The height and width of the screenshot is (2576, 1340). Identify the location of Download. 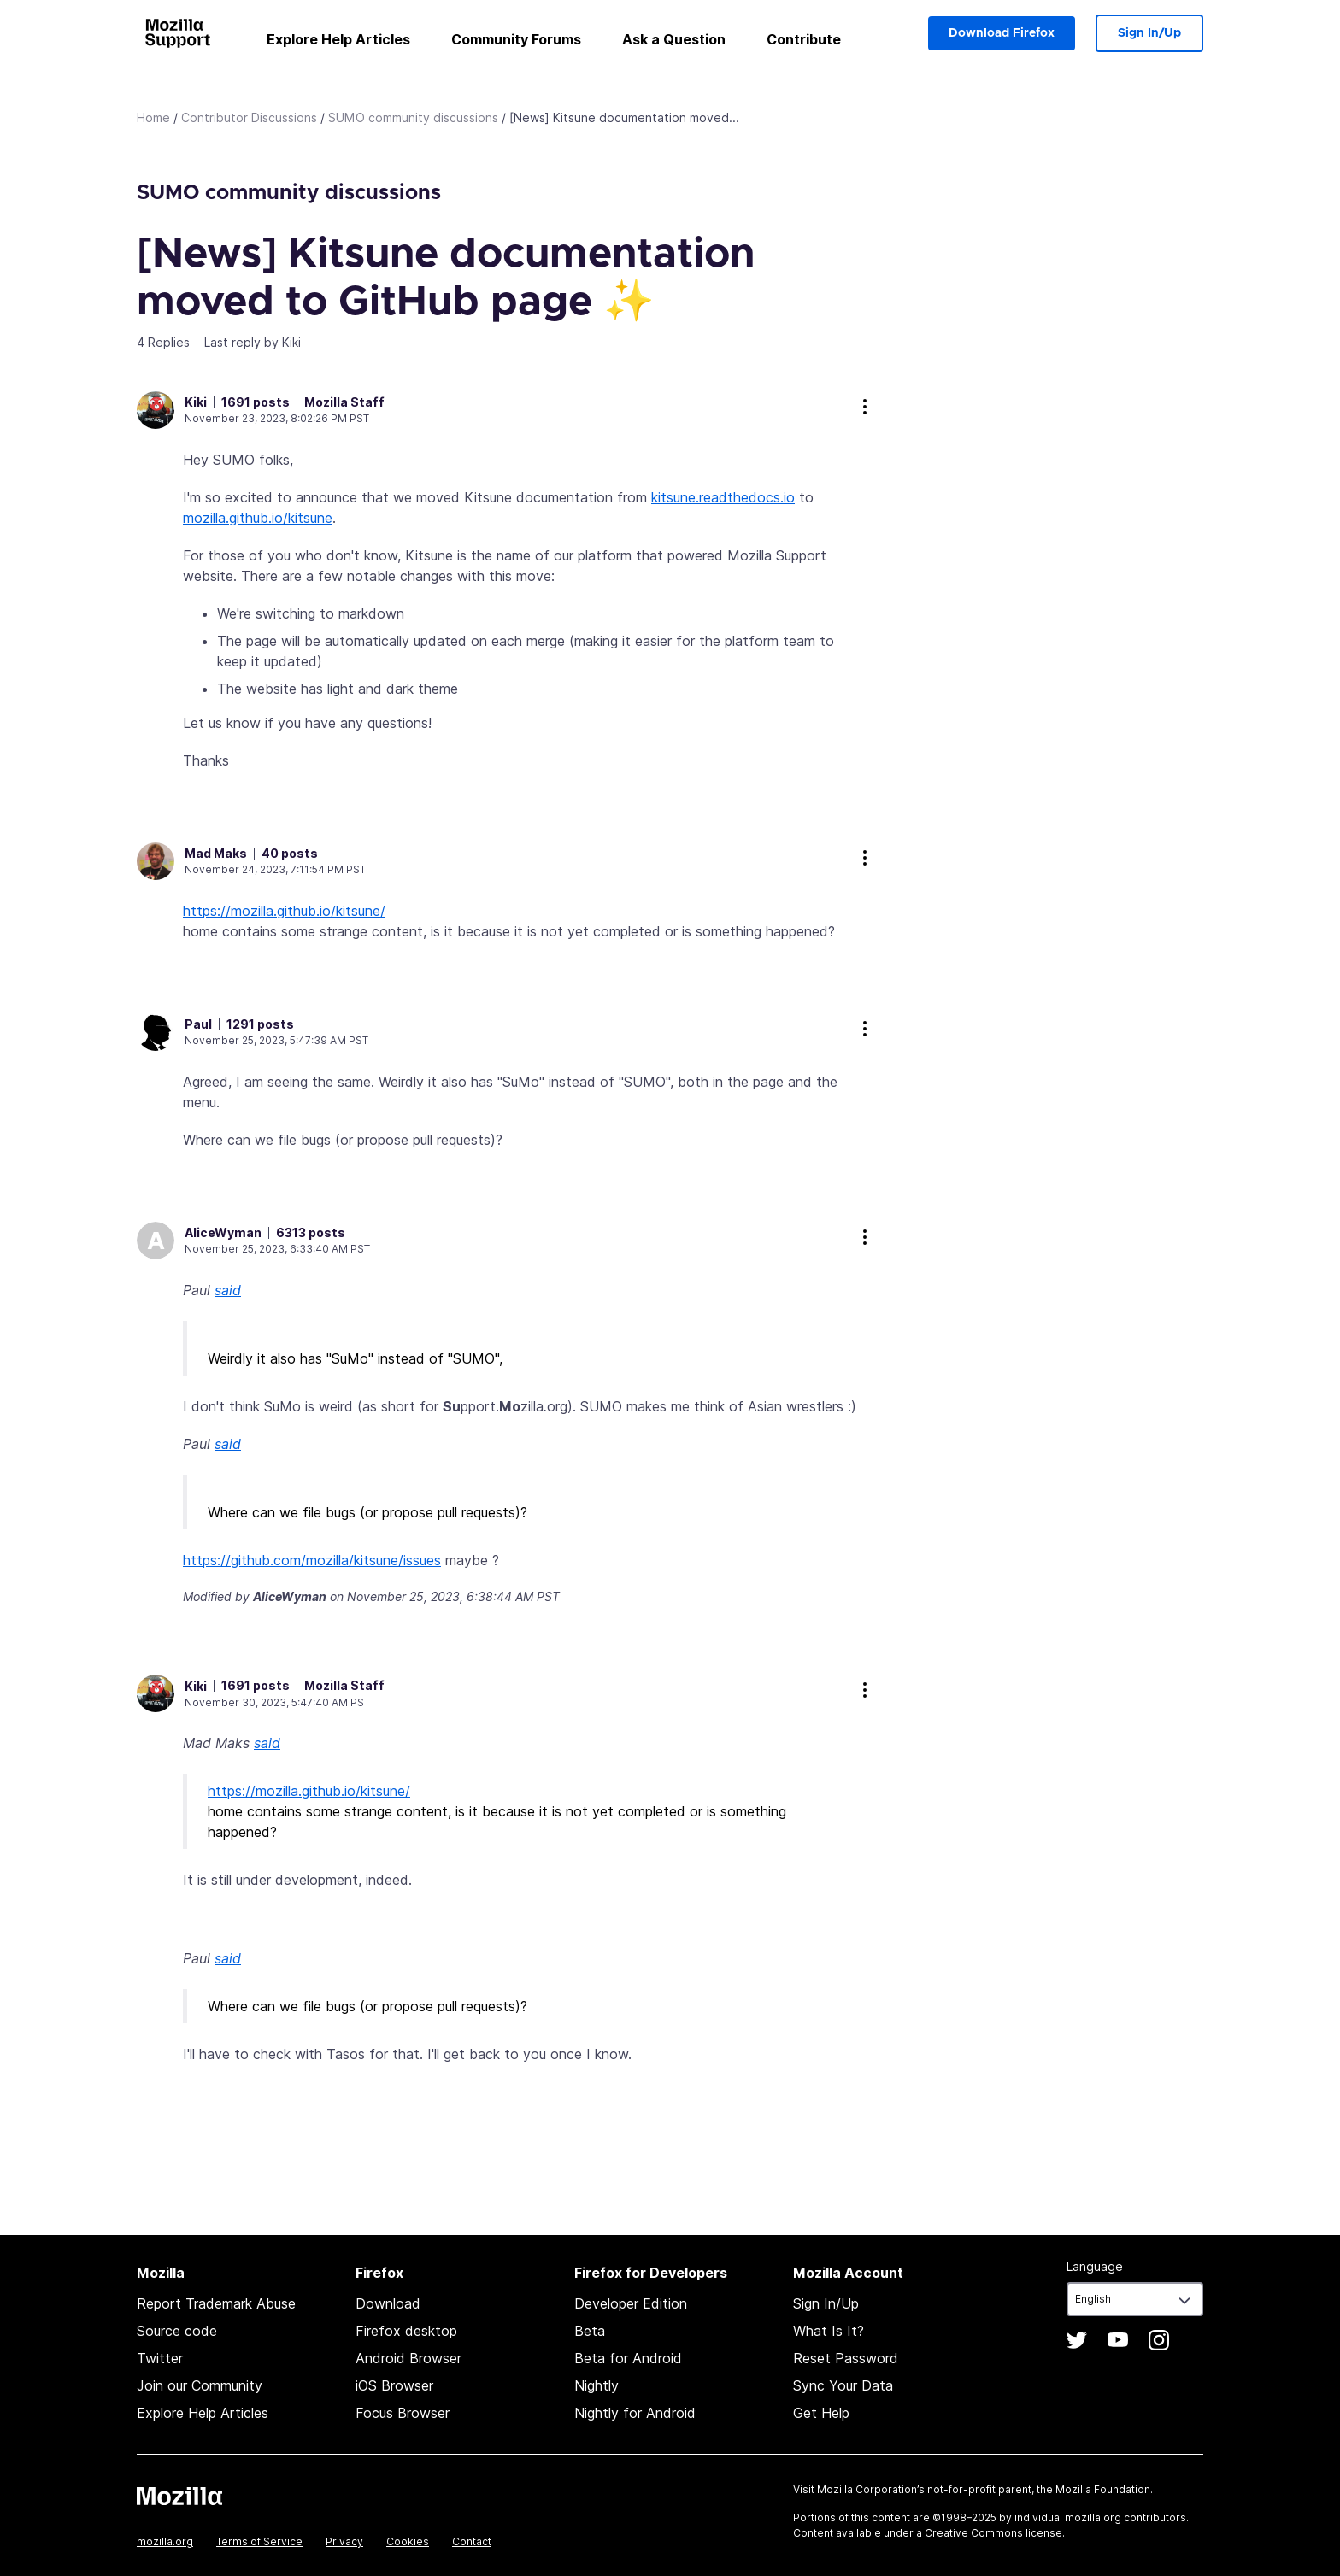
(388, 2303).